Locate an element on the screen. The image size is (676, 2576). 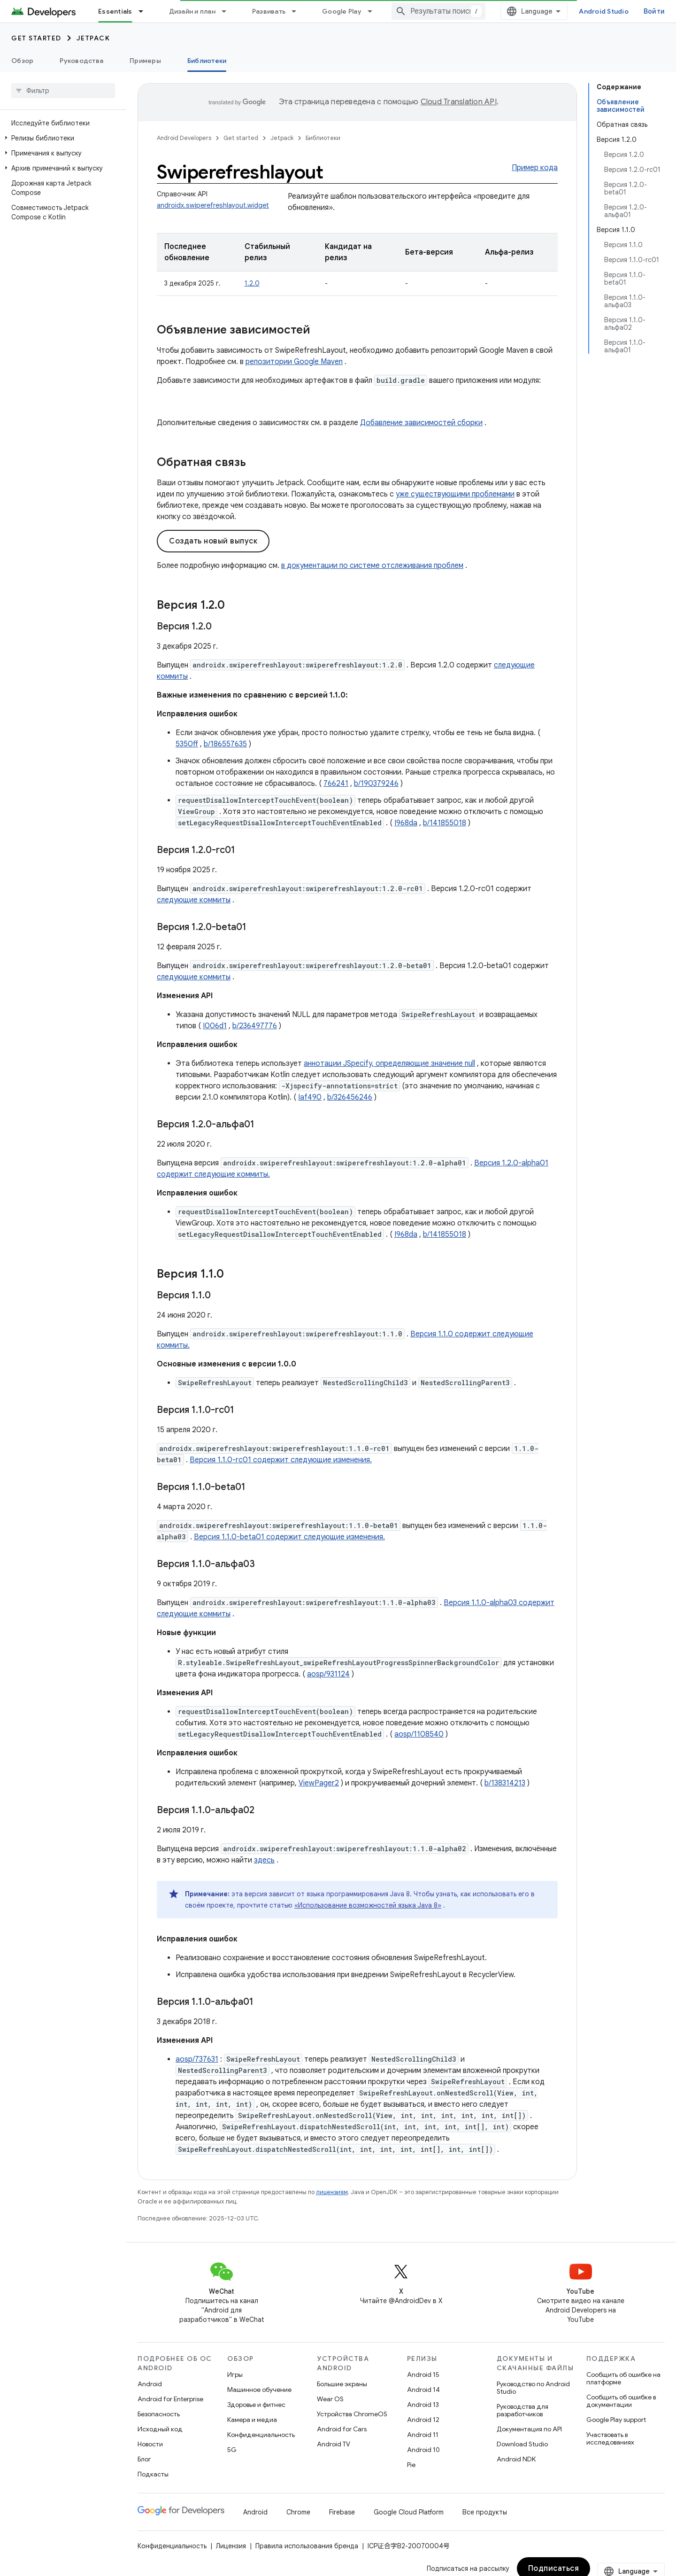
Android 10 is located at coordinates (423, 2449).